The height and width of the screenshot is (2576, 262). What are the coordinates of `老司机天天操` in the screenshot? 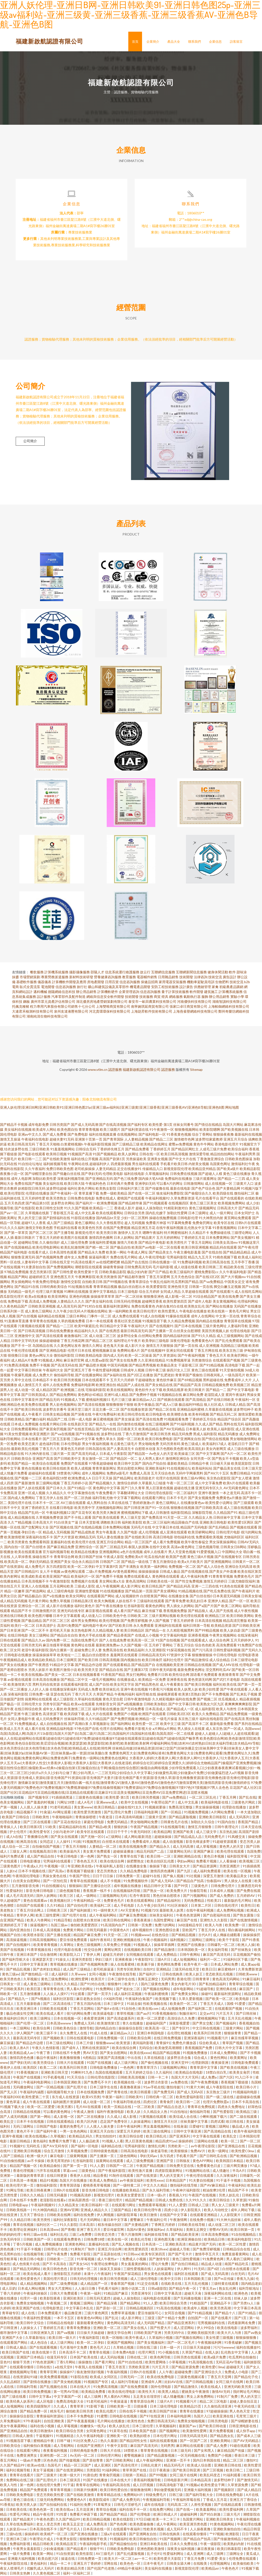 It's located at (60, 1630).